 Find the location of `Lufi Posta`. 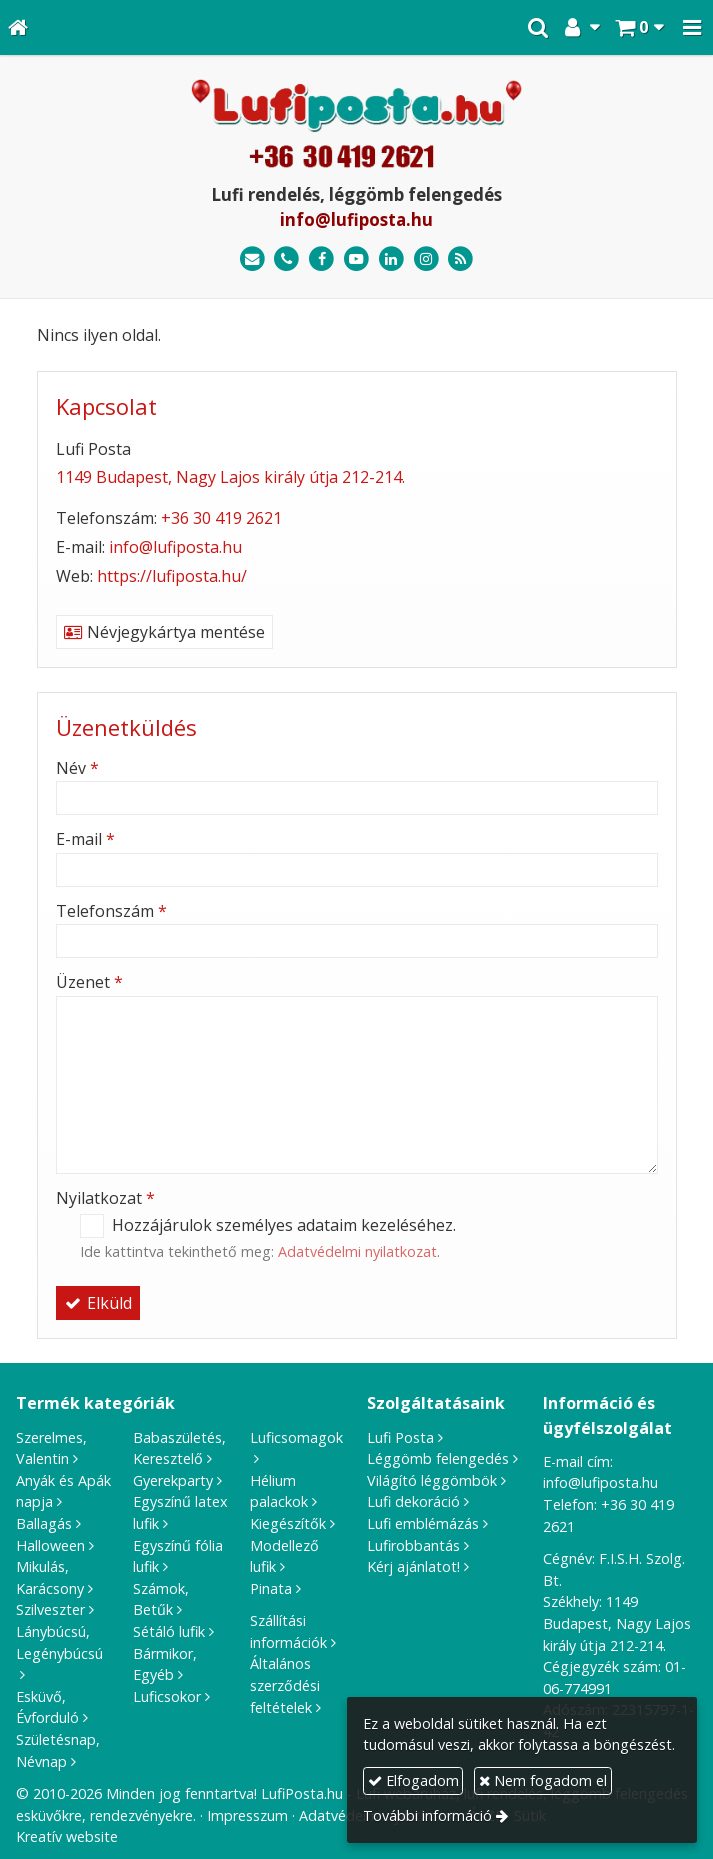

Lufi Posta is located at coordinates (400, 1437).